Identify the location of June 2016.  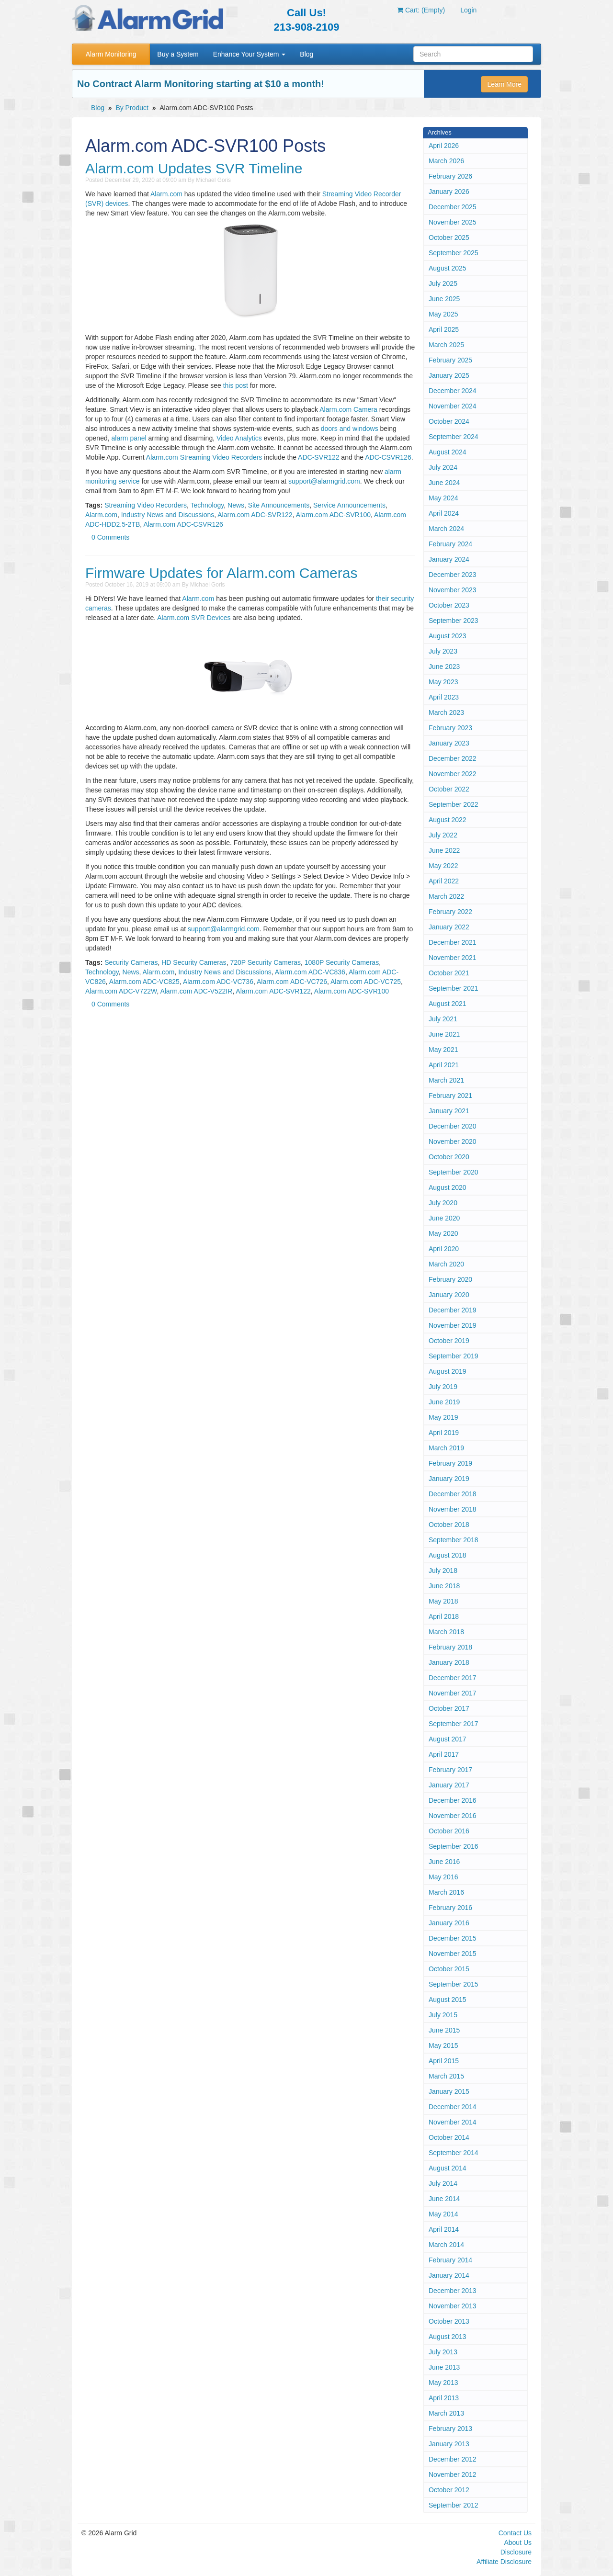
(444, 1861).